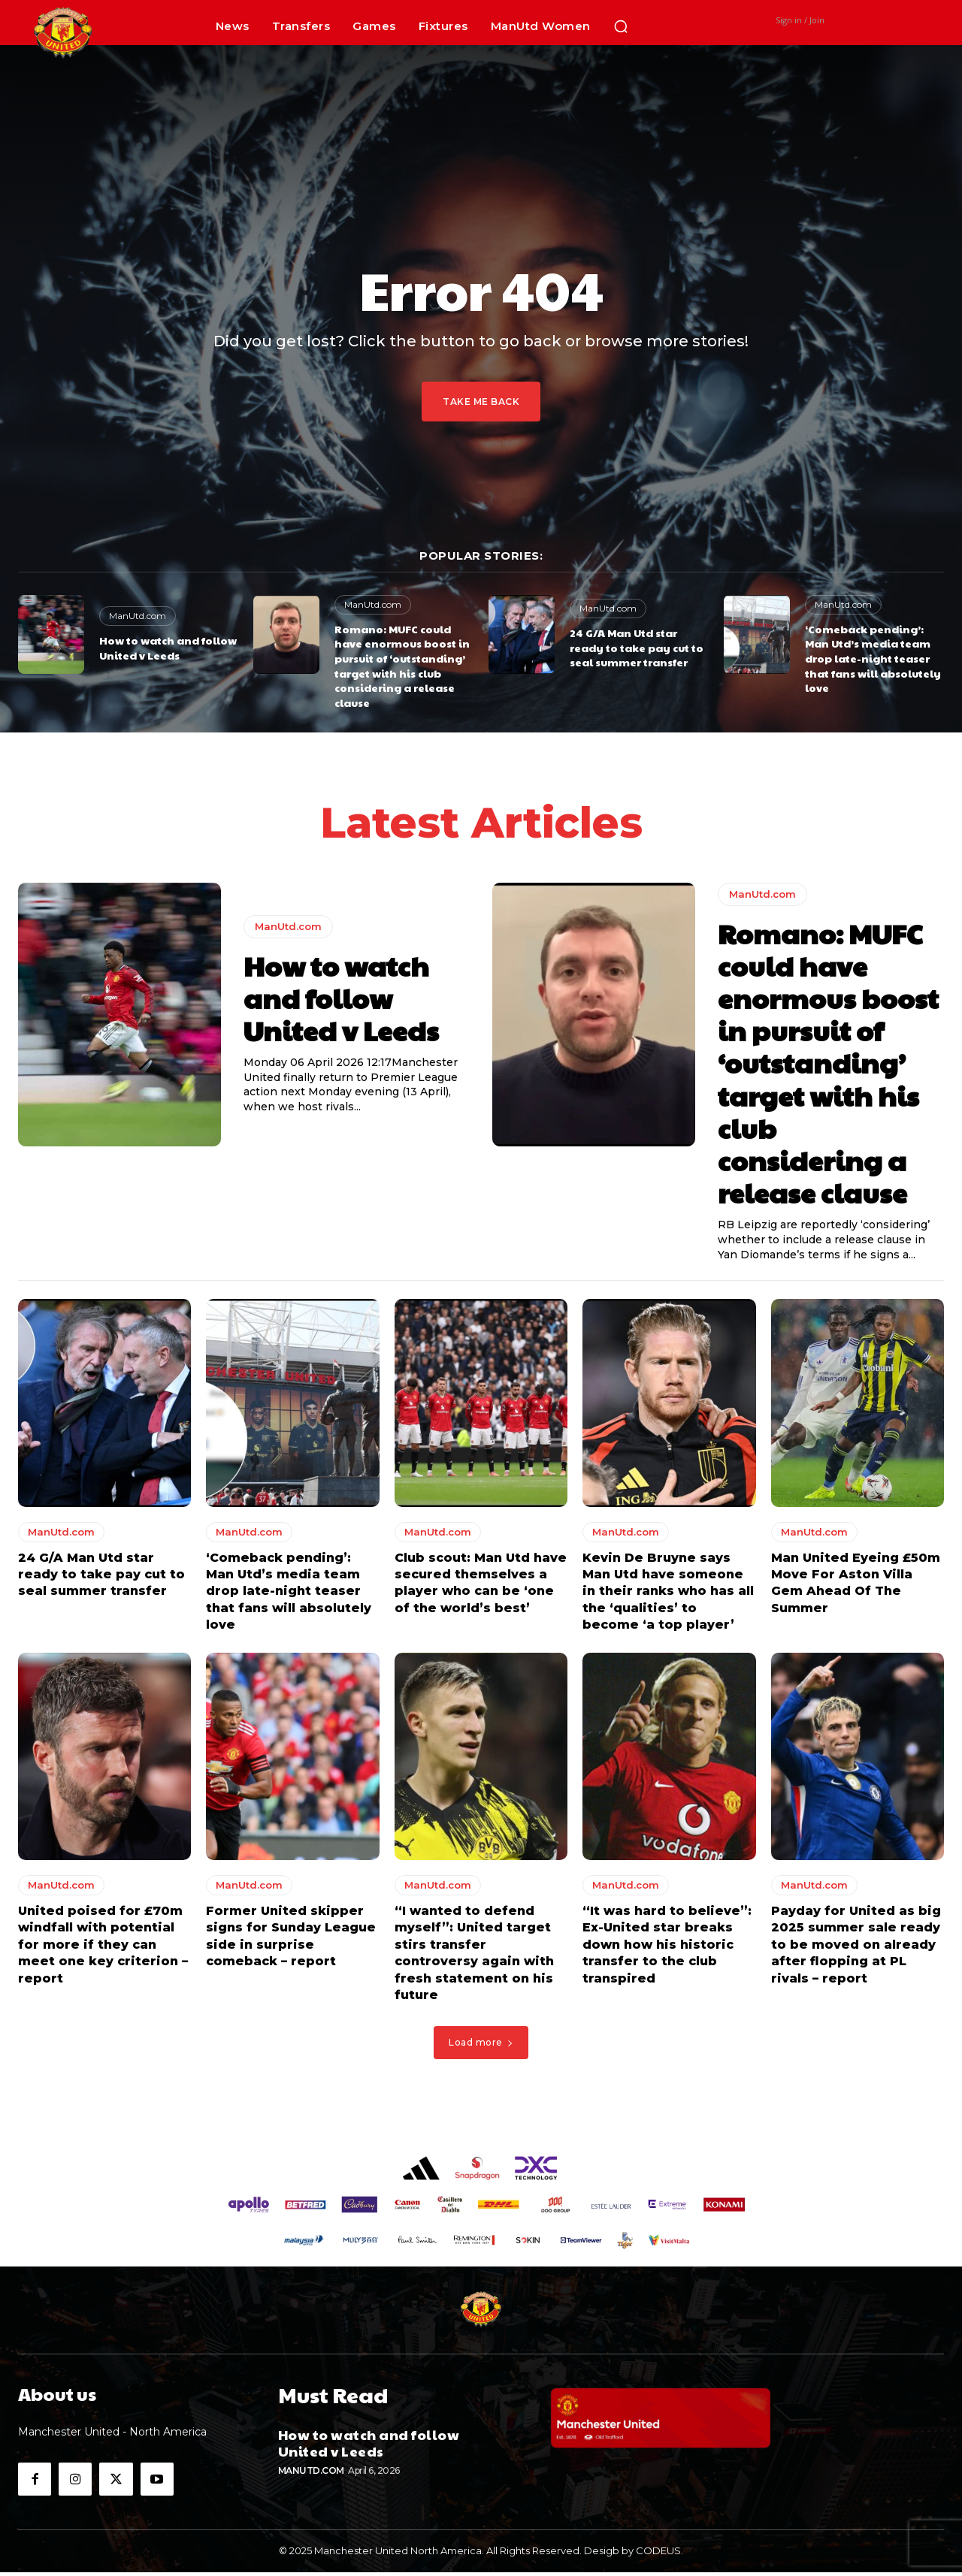 The width and height of the screenshot is (962, 2576). I want to click on Romano: MUFC could have enormous boost in pursuit of ‘outstanding’ target with his club considering a release clause, so click(402, 665).